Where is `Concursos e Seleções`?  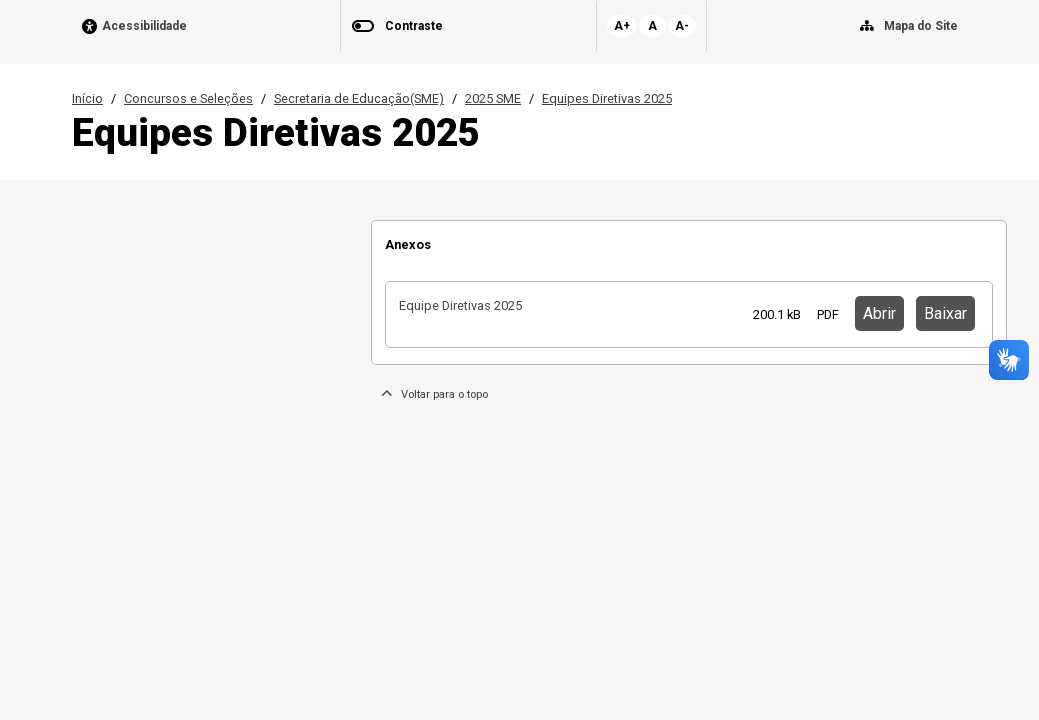 Concursos e Seleções is located at coordinates (188, 98).